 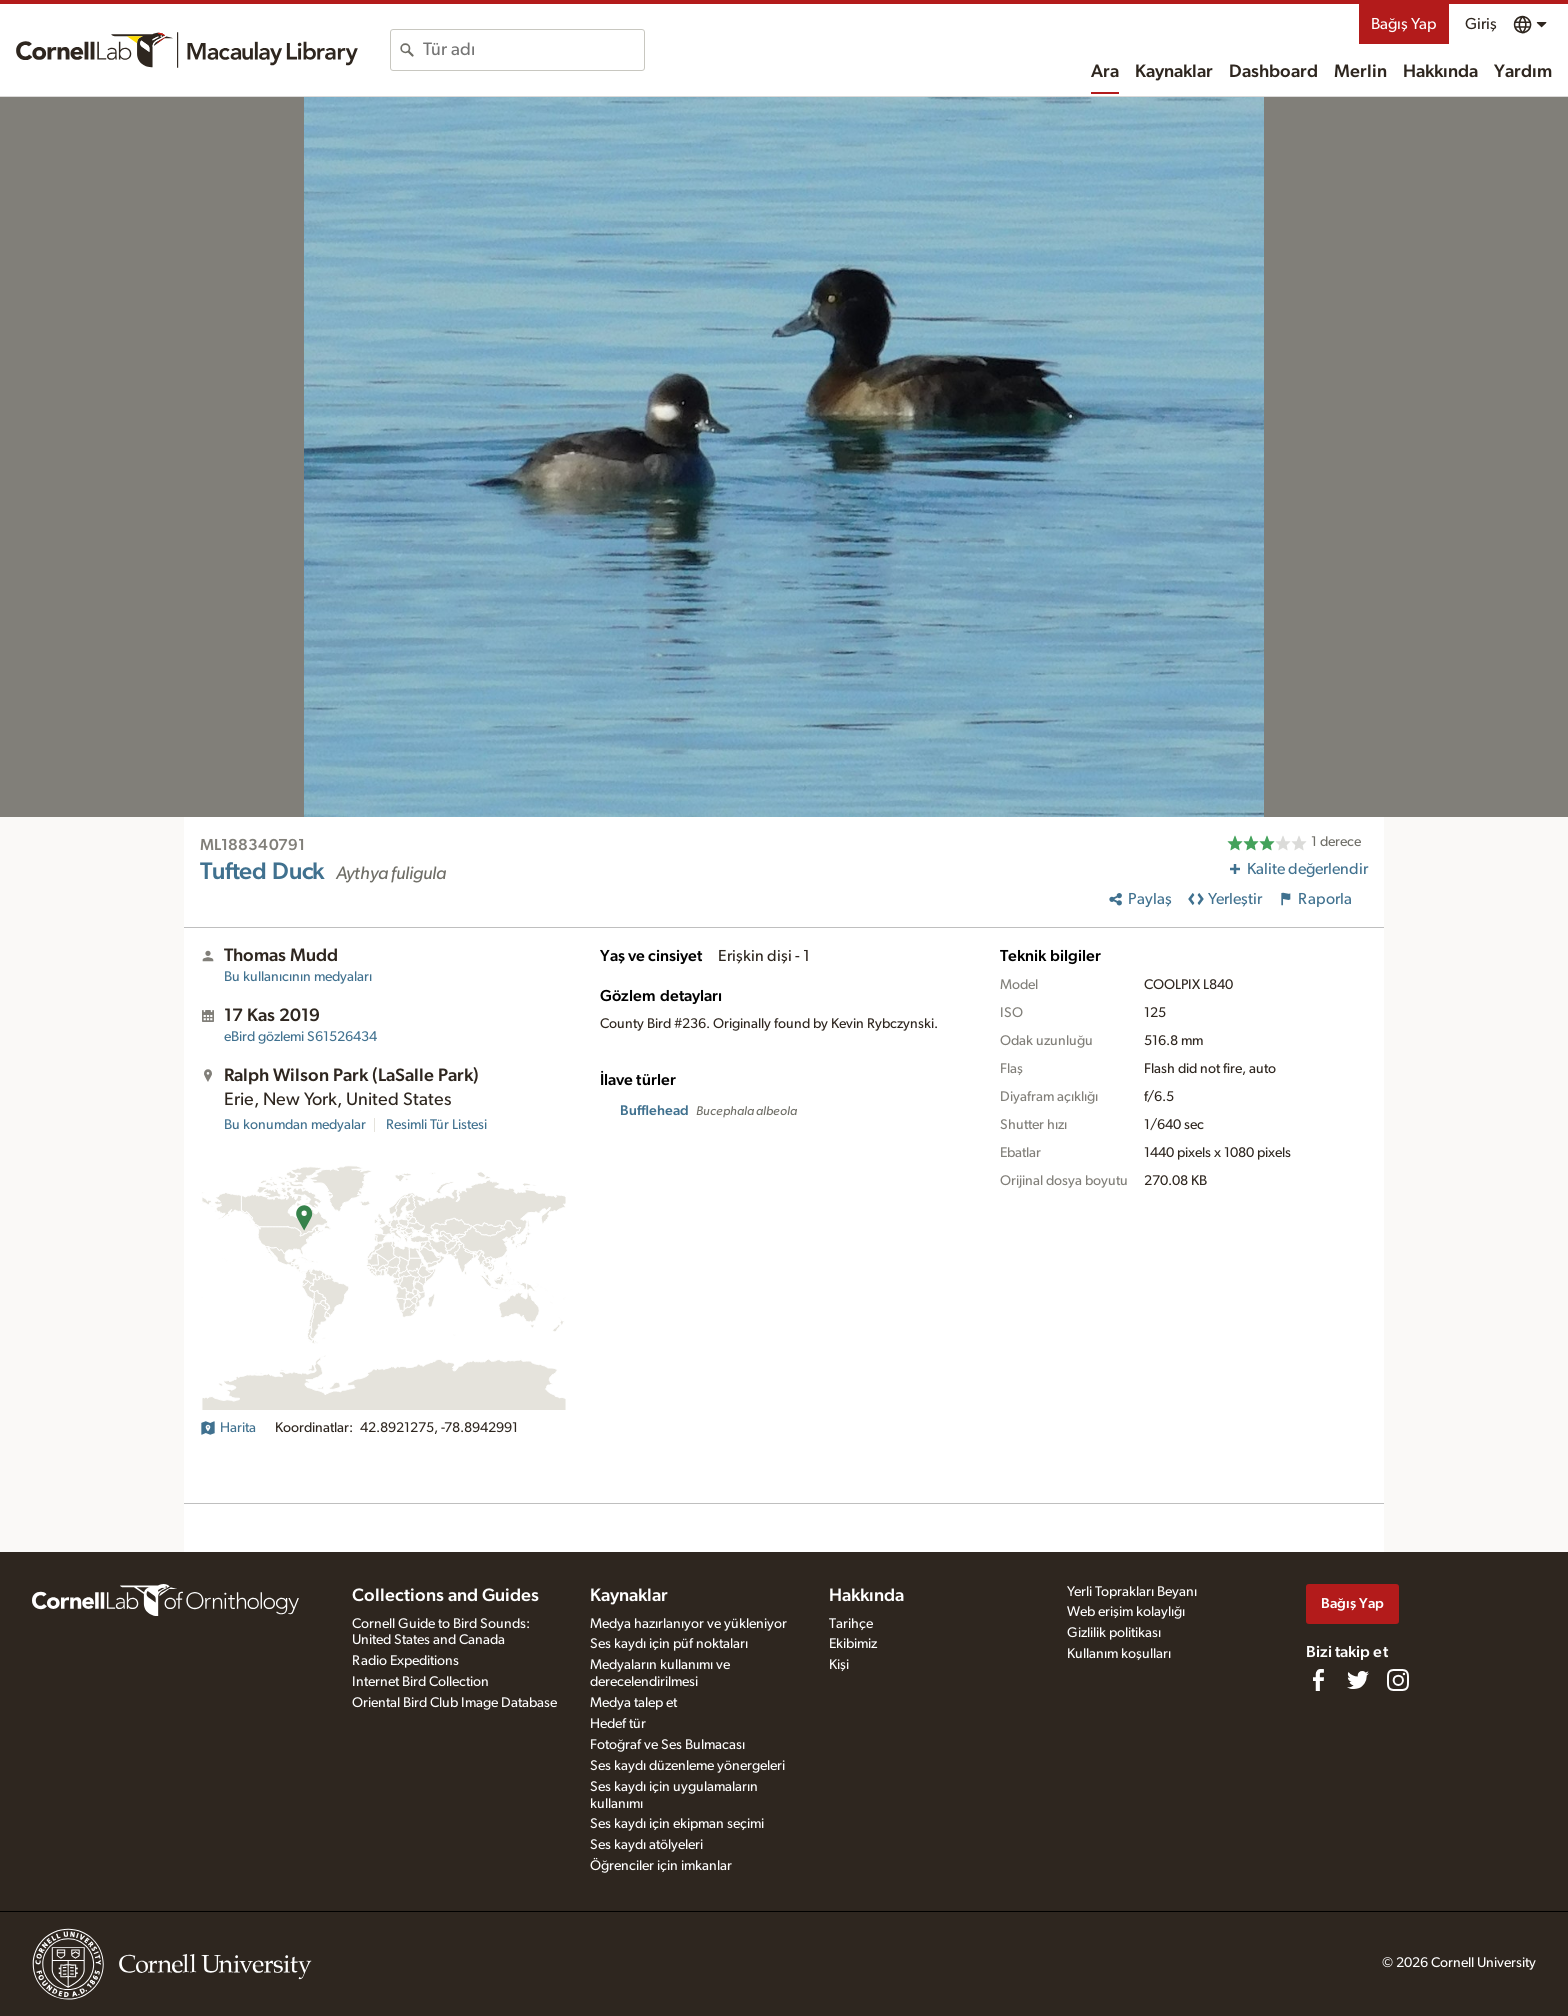 What do you see at coordinates (1523, 72) in the screenshot?
I see `Yardım` at bounding box center [1523, 72].